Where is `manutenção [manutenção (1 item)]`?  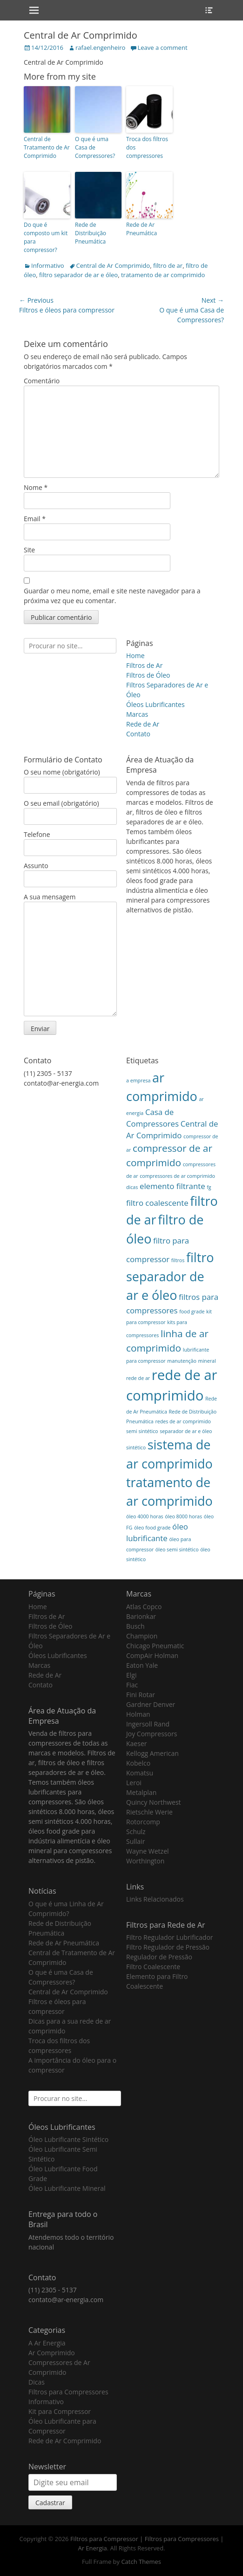
manutenção [manutenção (1 item)] is located at coordinates (181, 1361).